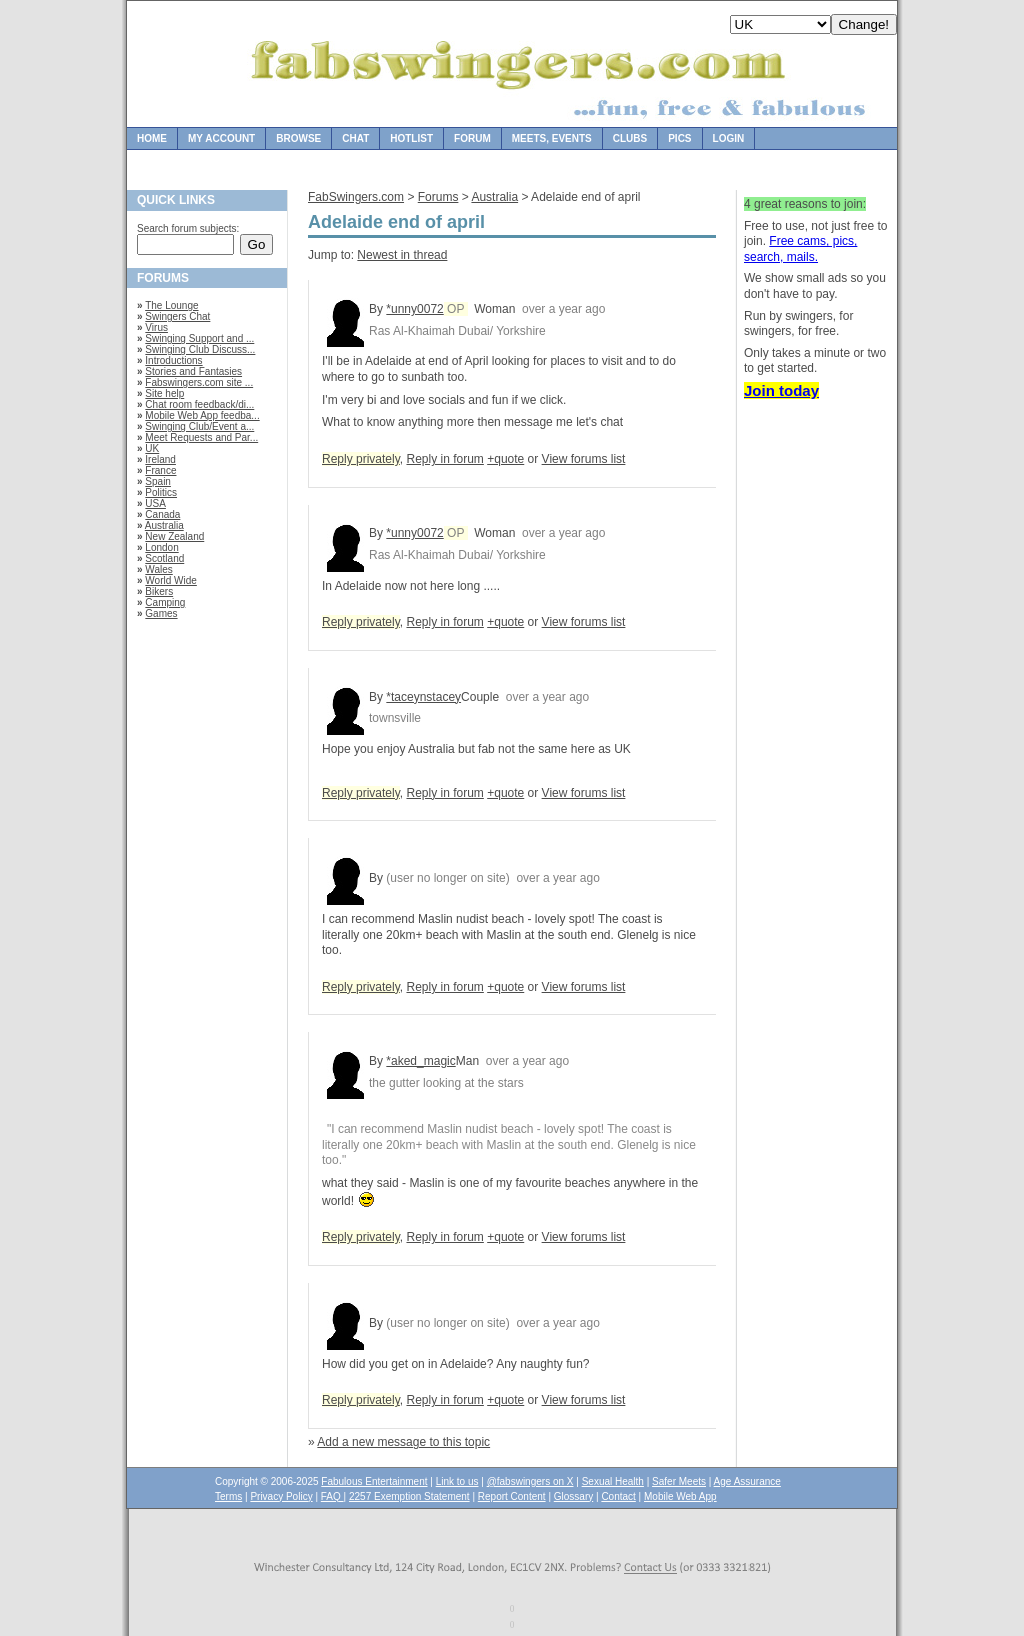 The image size is (1024, 1636). Describe the element at coordinates (361, 459) in the screenshot. I see `Reply privately` at that location.